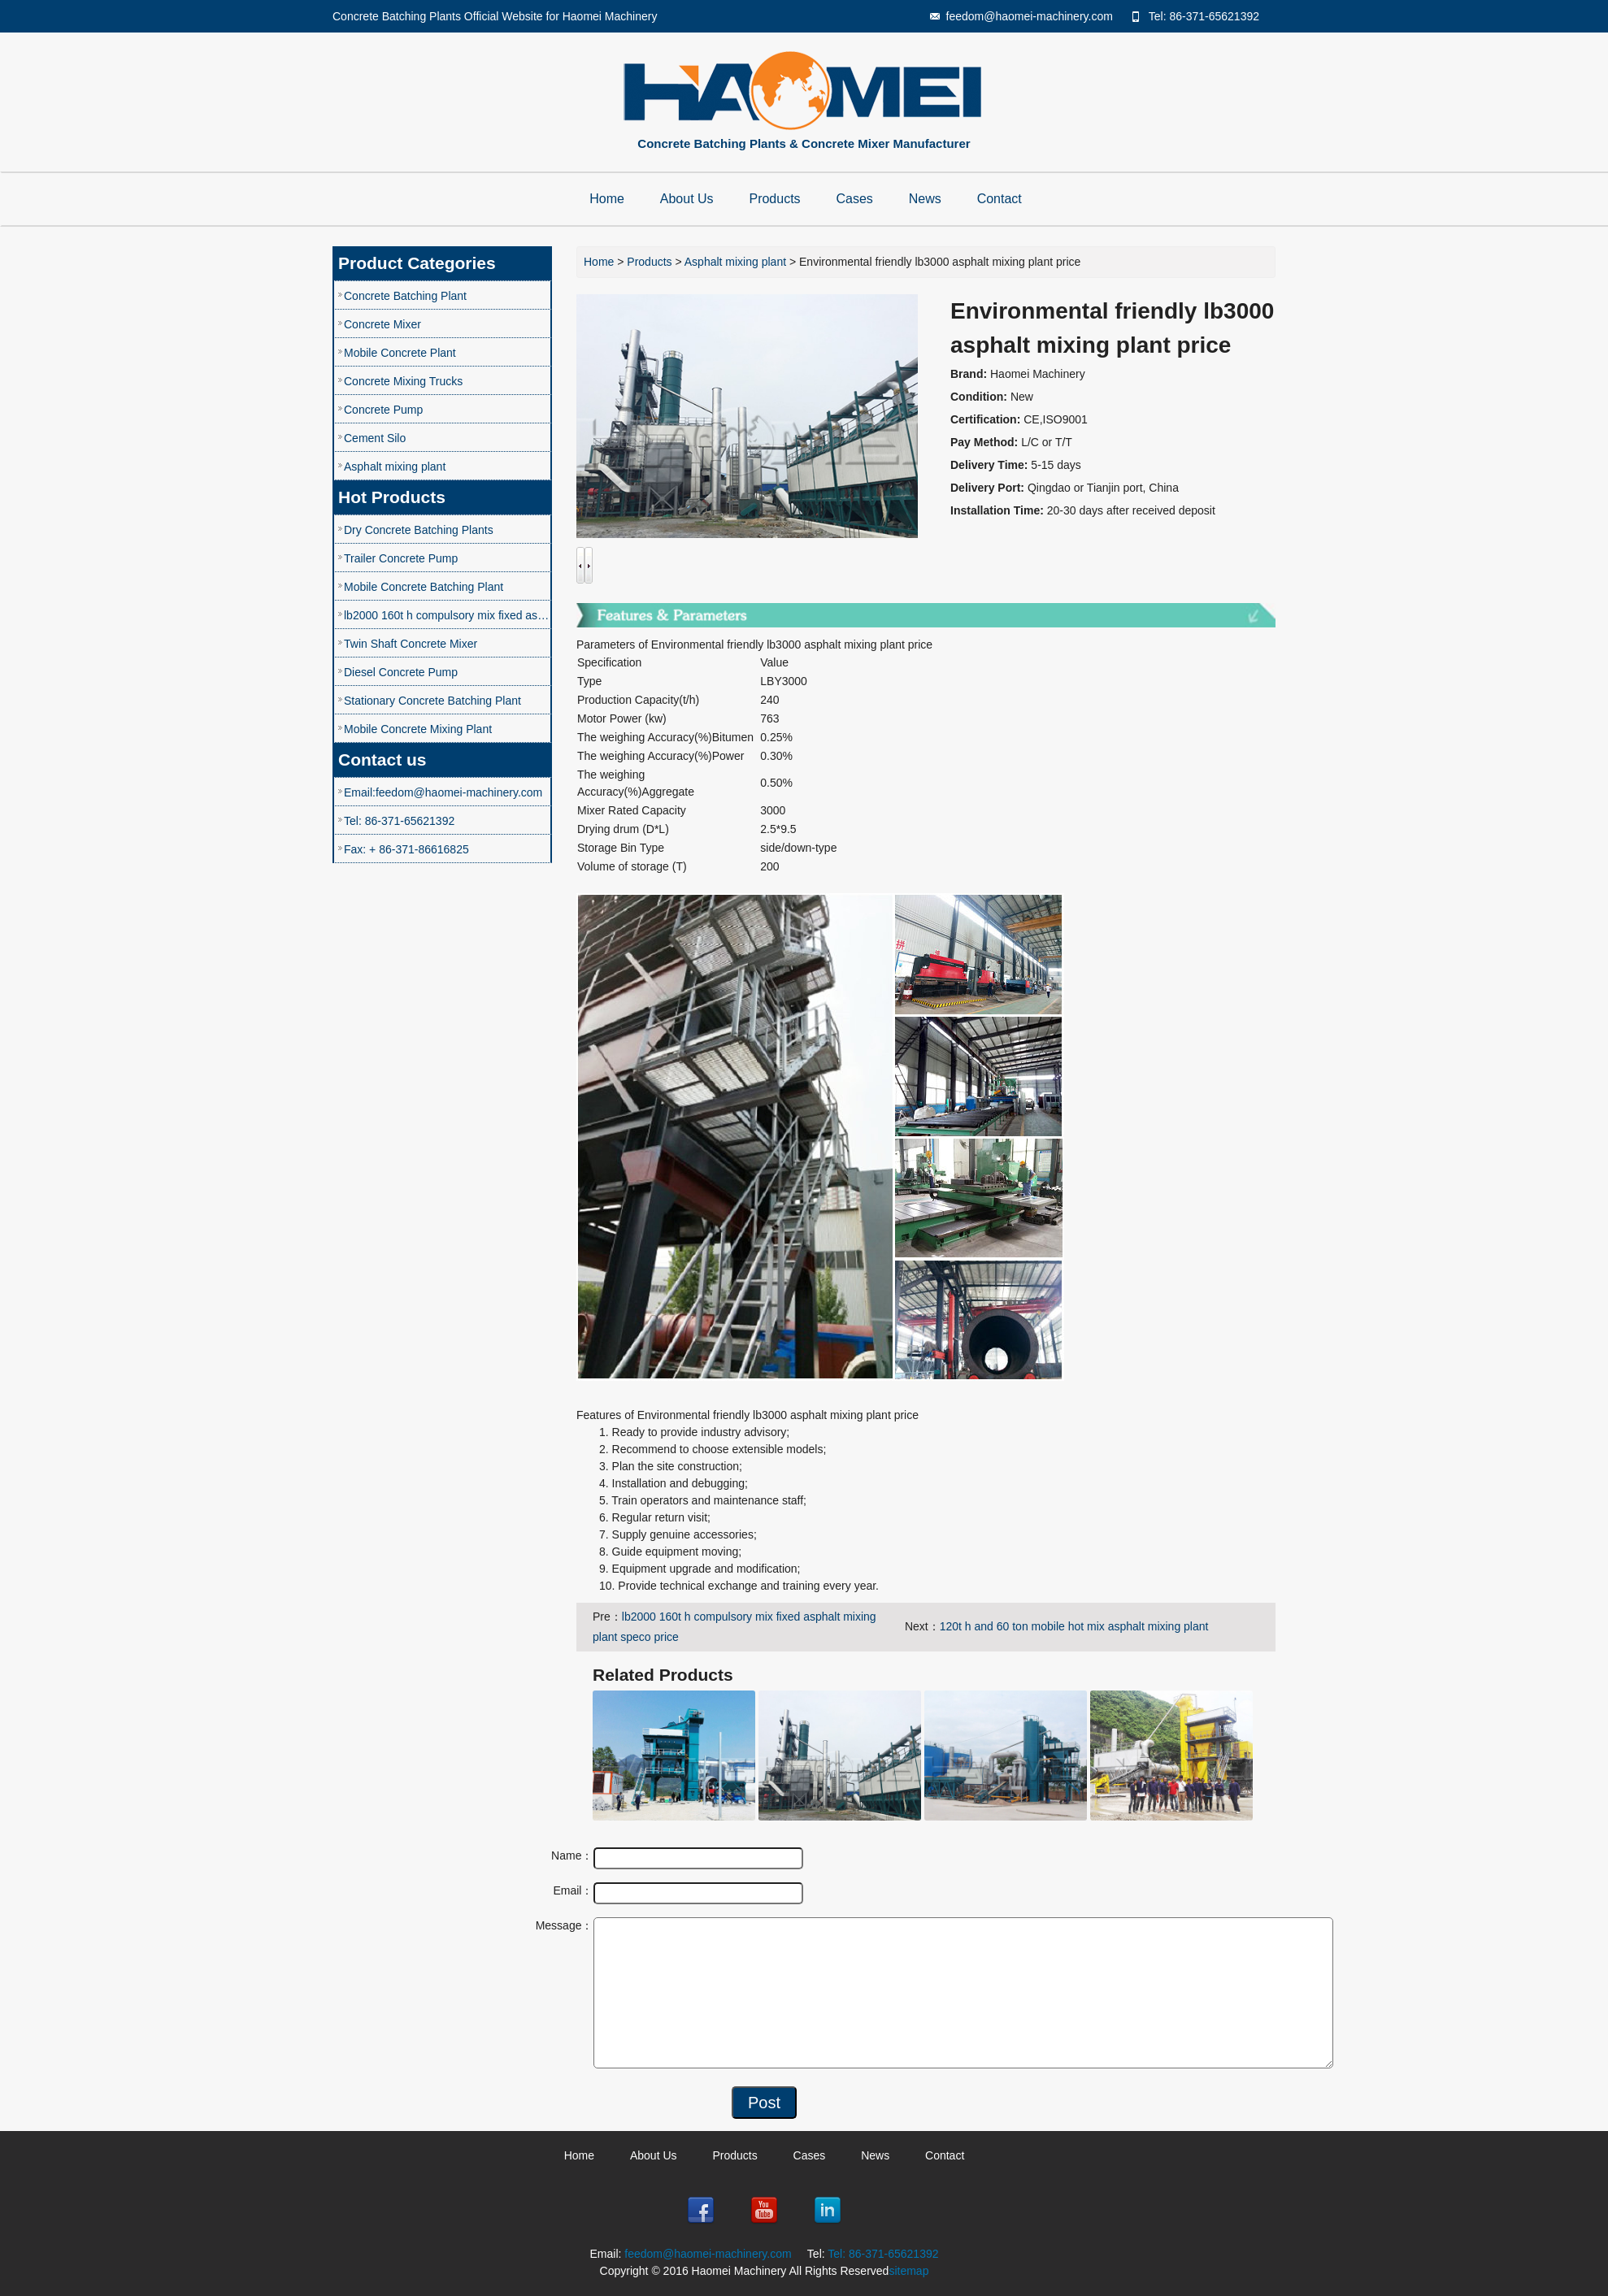 The image size is (1608, 2296). What do you see at coordinates (999, 199) in the screenshot?
I see `Contact` at bounding box center [999, 199].